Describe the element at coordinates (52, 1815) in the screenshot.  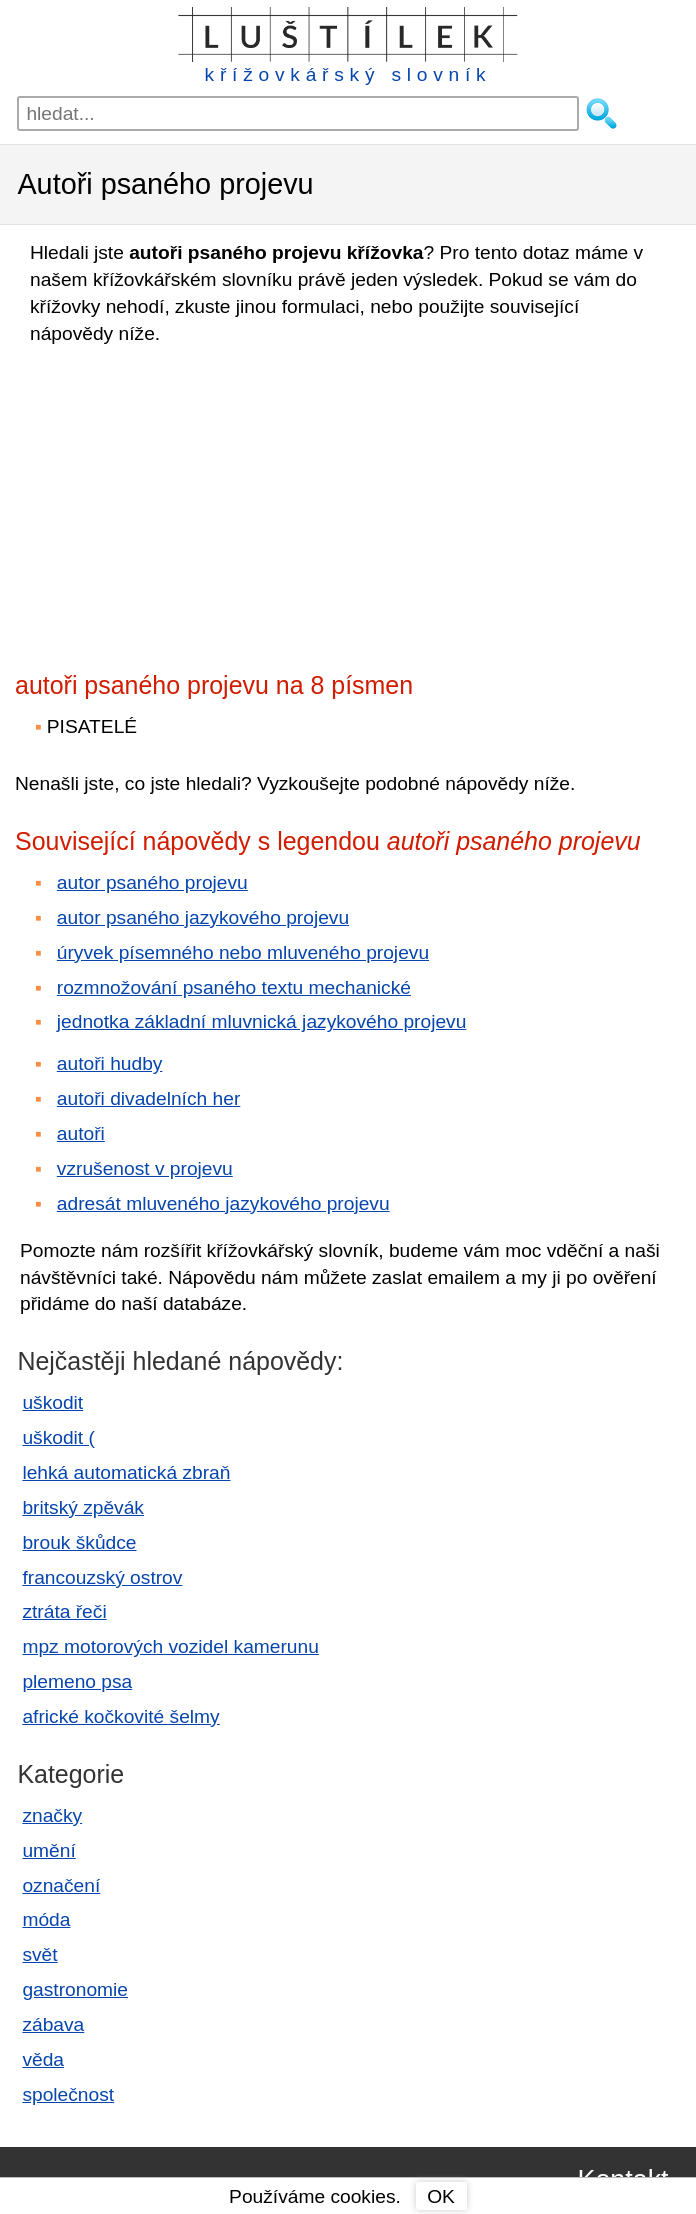
I see `značky` at that location.